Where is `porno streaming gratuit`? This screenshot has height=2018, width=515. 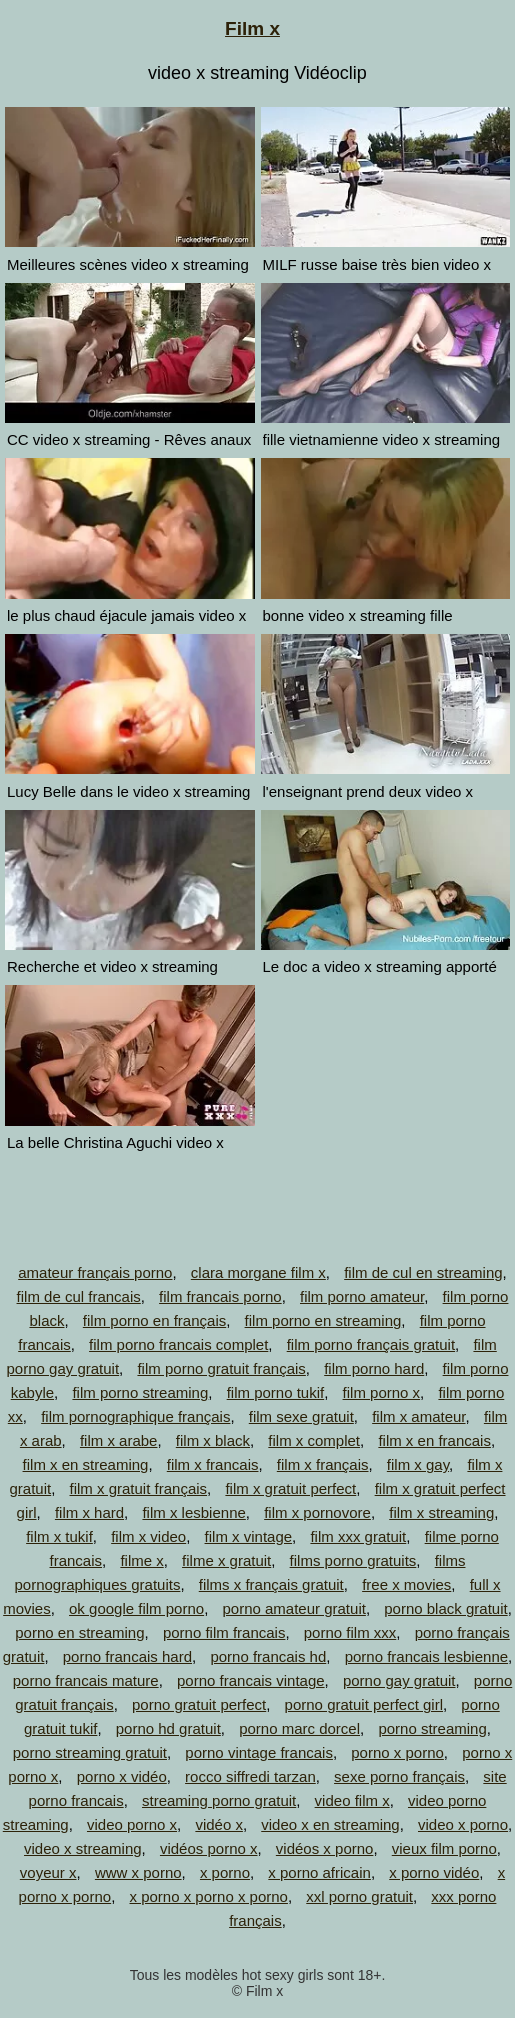 porno streaming gratuit is located at coordinates (90, 1752).